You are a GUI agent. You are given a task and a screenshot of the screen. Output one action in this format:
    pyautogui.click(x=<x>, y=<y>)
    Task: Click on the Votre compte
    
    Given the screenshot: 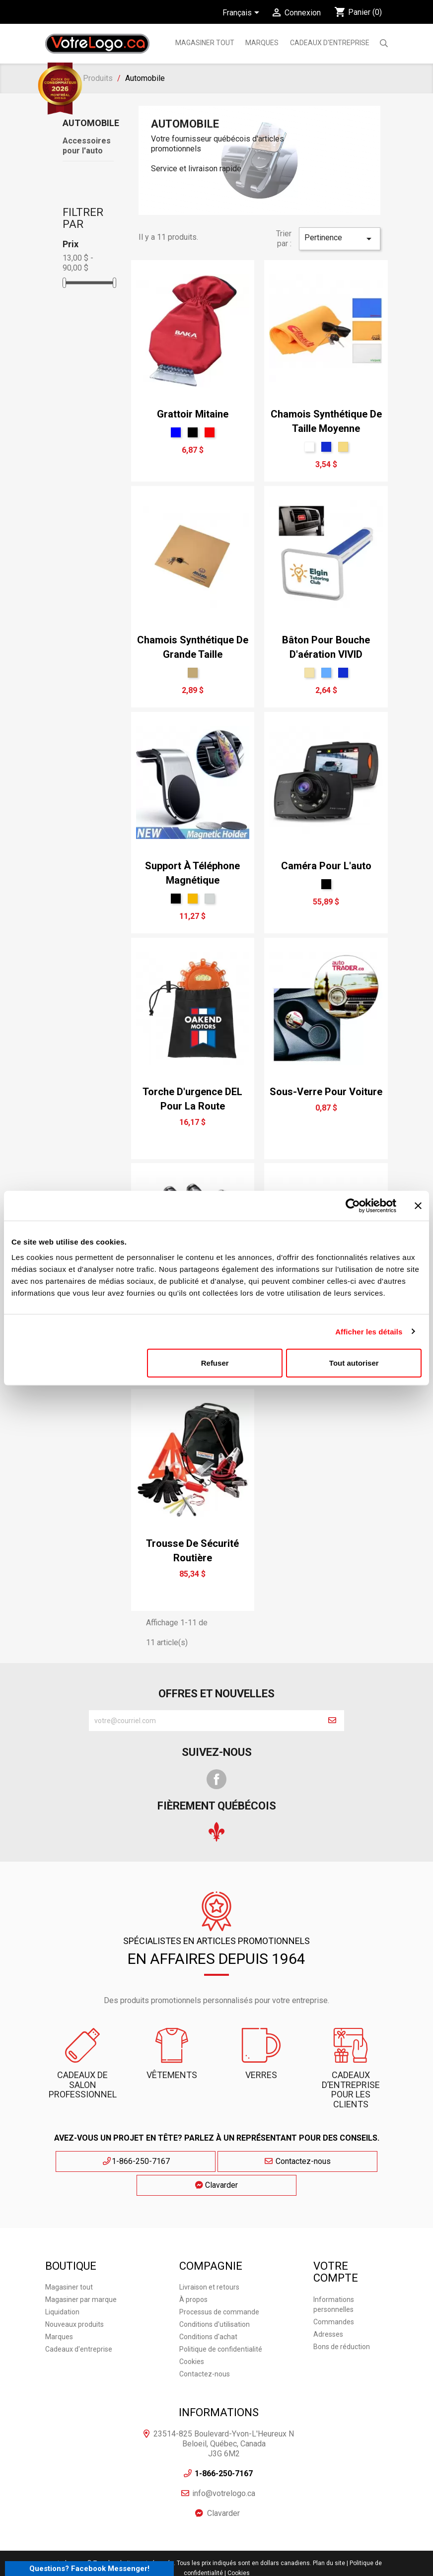 What is the action you would take?
    pyautogui.click(x=335, y=2245)
    